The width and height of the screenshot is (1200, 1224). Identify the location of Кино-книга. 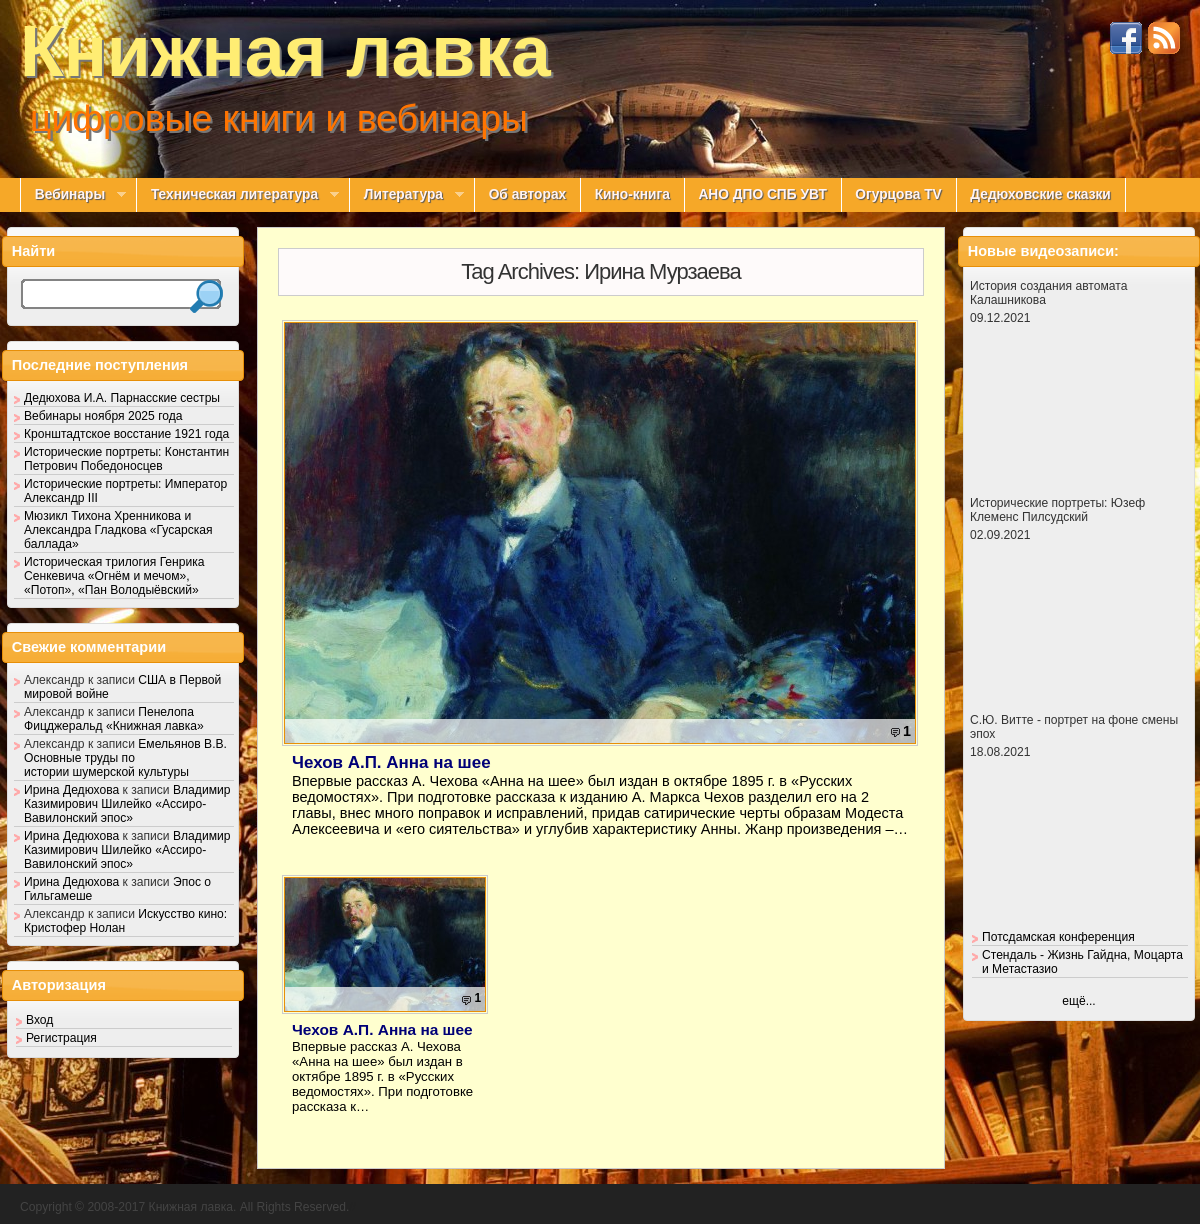
(632, 194).